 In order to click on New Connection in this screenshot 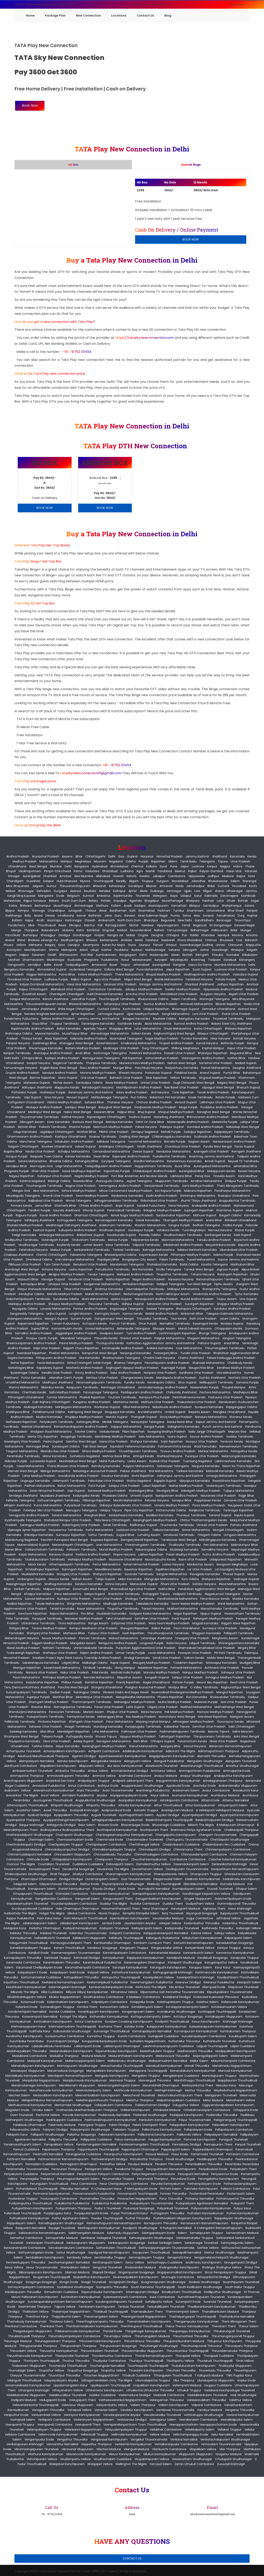, I will do `click(88, 15)`.